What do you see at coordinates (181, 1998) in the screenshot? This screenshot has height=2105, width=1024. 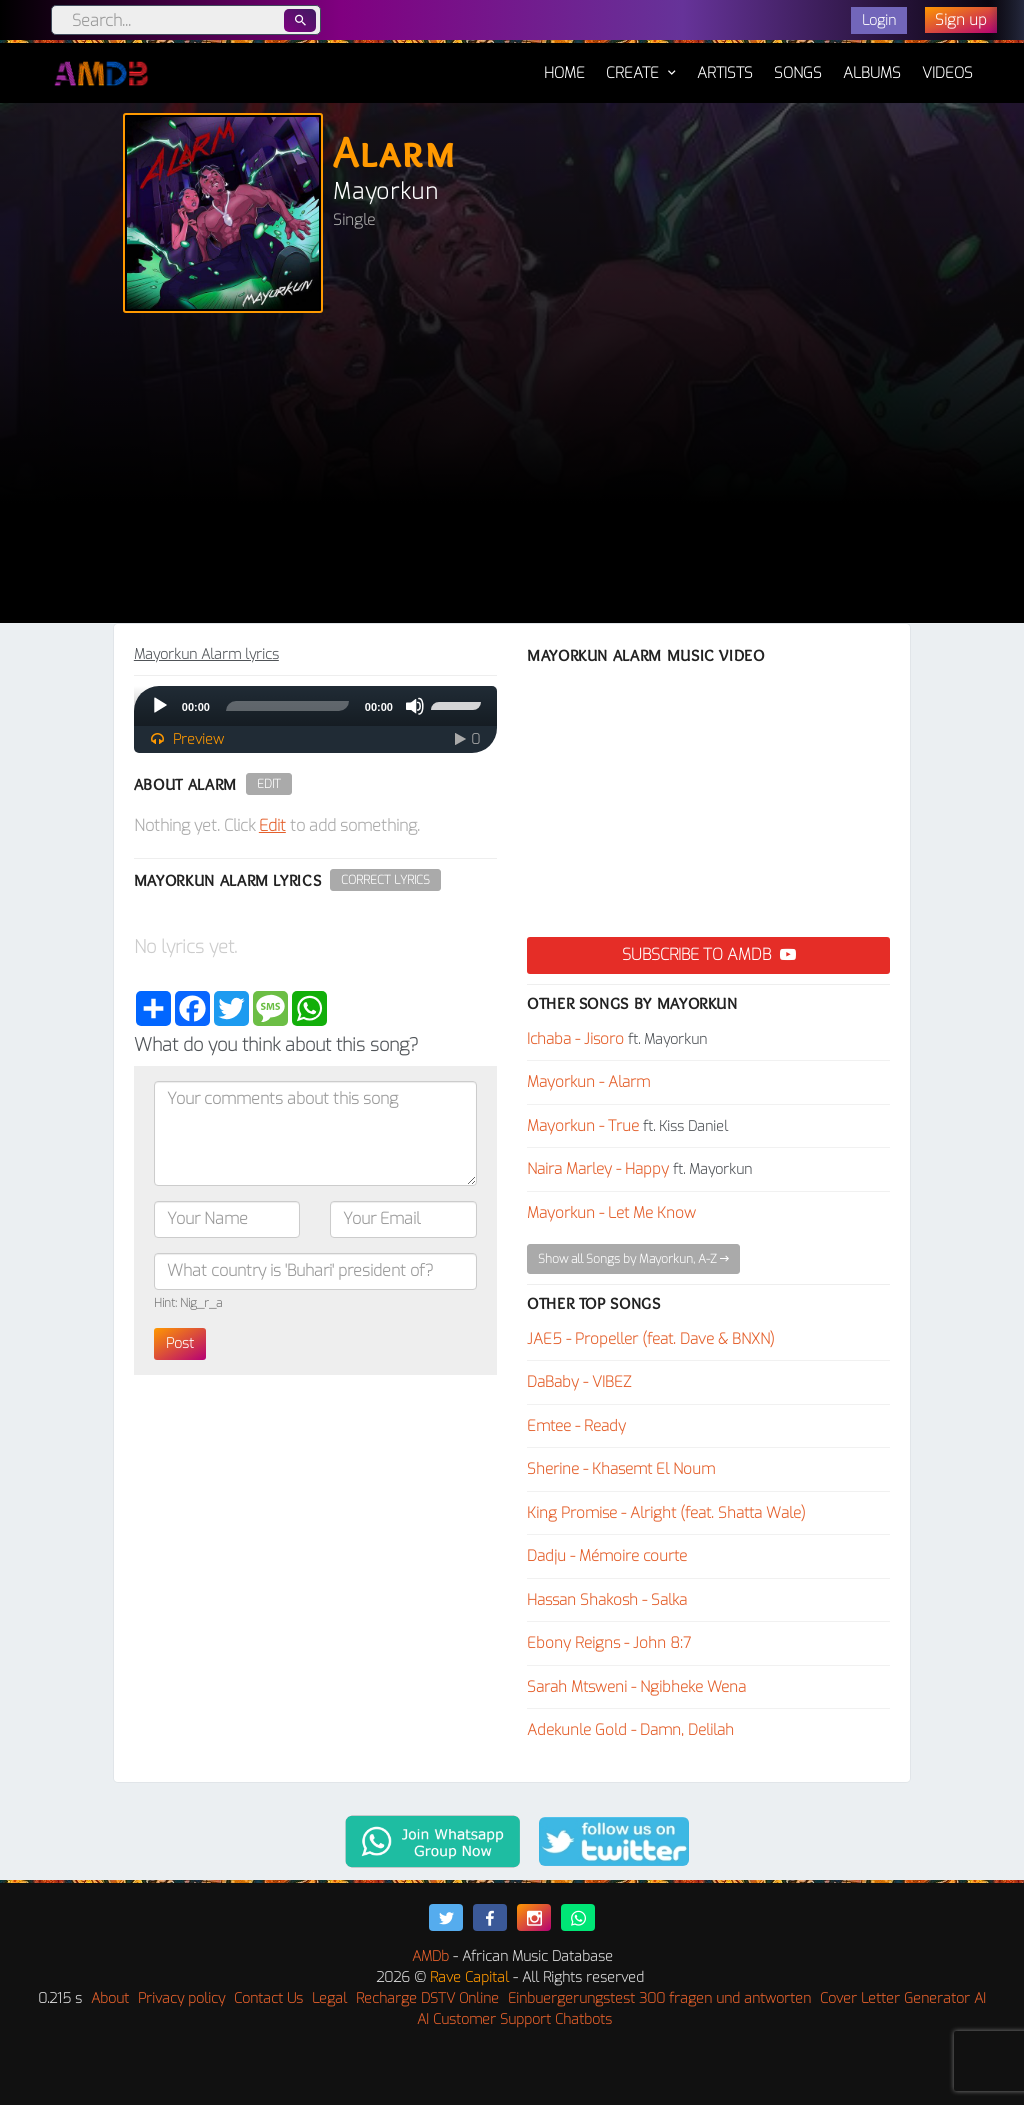 I see `Privacy policy` at bounding box center [181, 1998].